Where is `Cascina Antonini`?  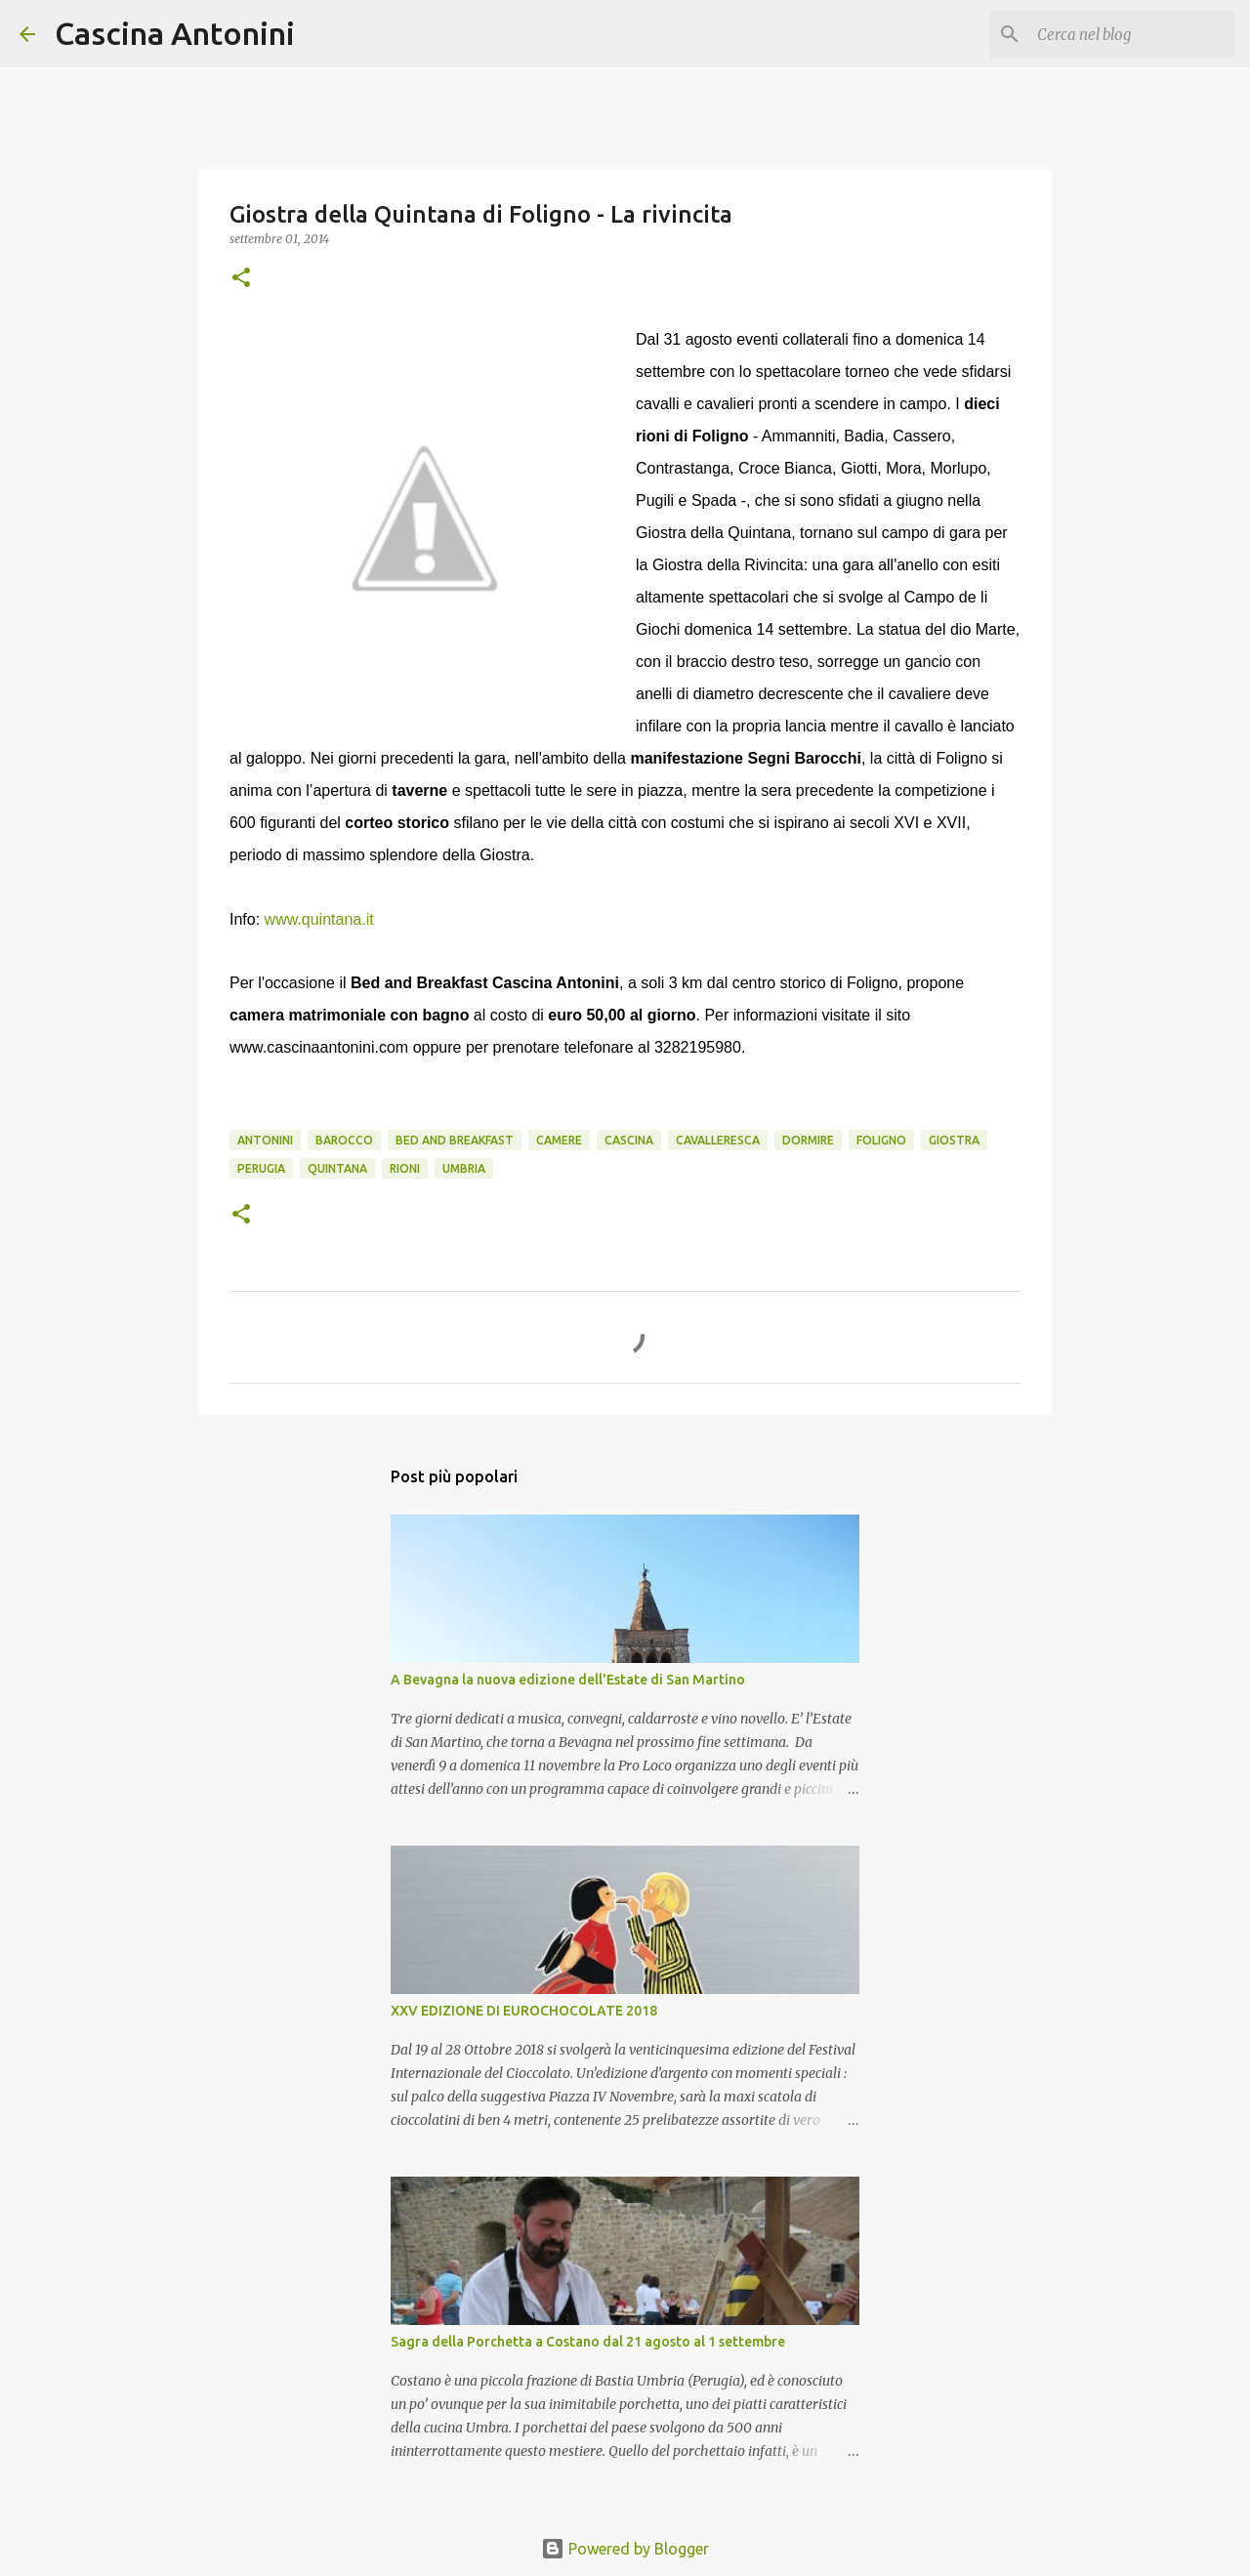 Cascina Antonini is located at coordinates (175, 33).